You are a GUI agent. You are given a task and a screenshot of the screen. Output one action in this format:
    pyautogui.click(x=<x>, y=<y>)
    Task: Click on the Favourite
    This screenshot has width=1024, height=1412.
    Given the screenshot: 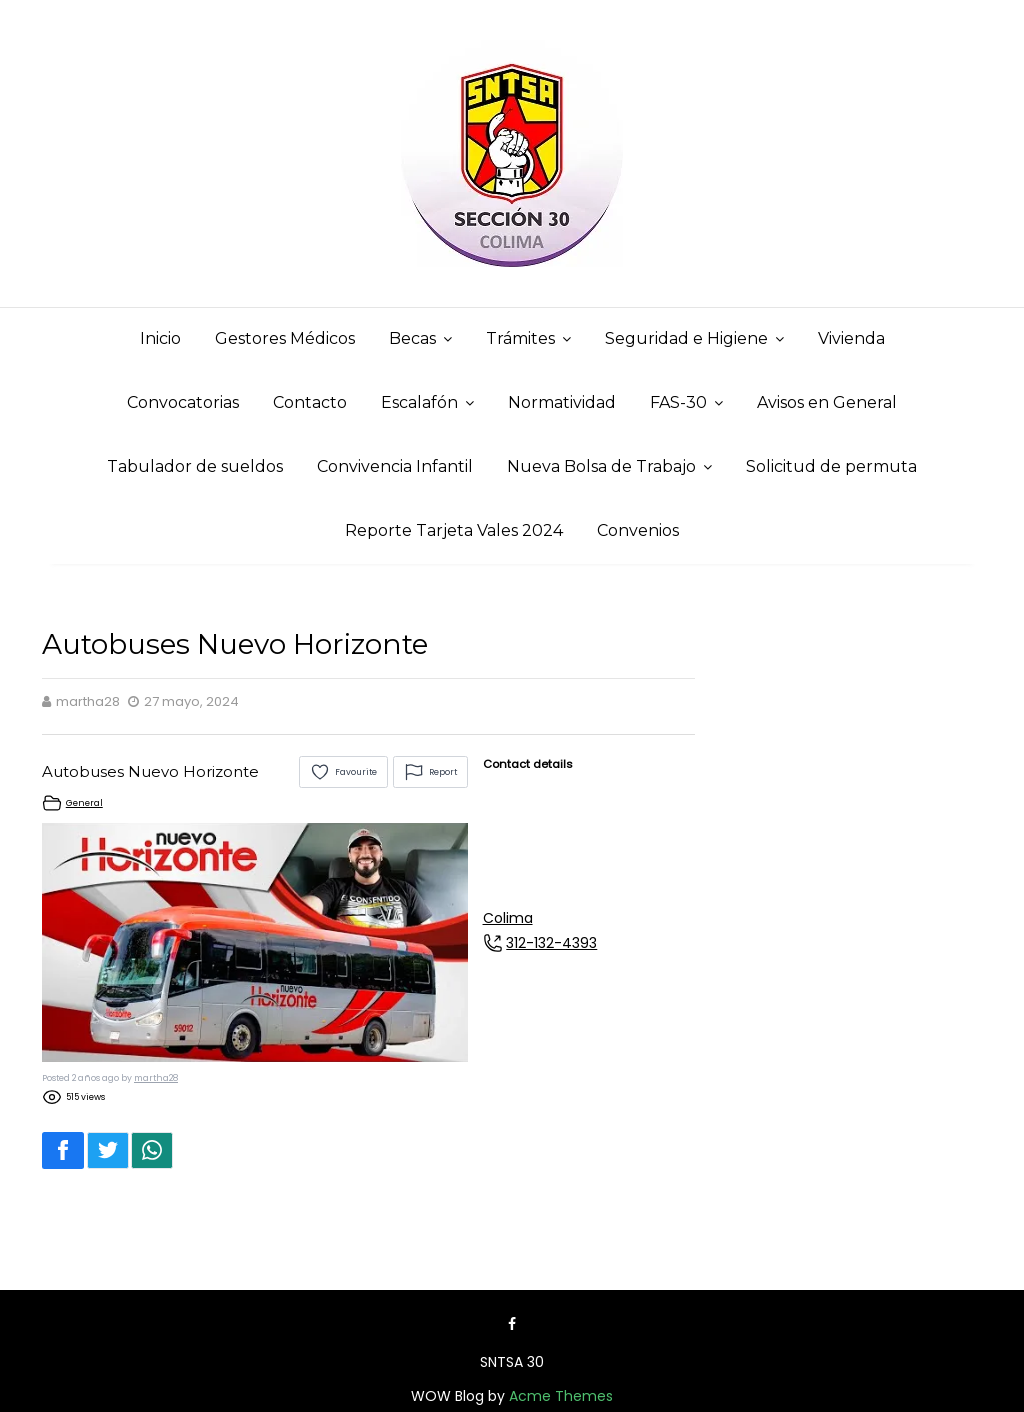 What is the action you would take?
    pyautogui.click(x=343, y=772)
    